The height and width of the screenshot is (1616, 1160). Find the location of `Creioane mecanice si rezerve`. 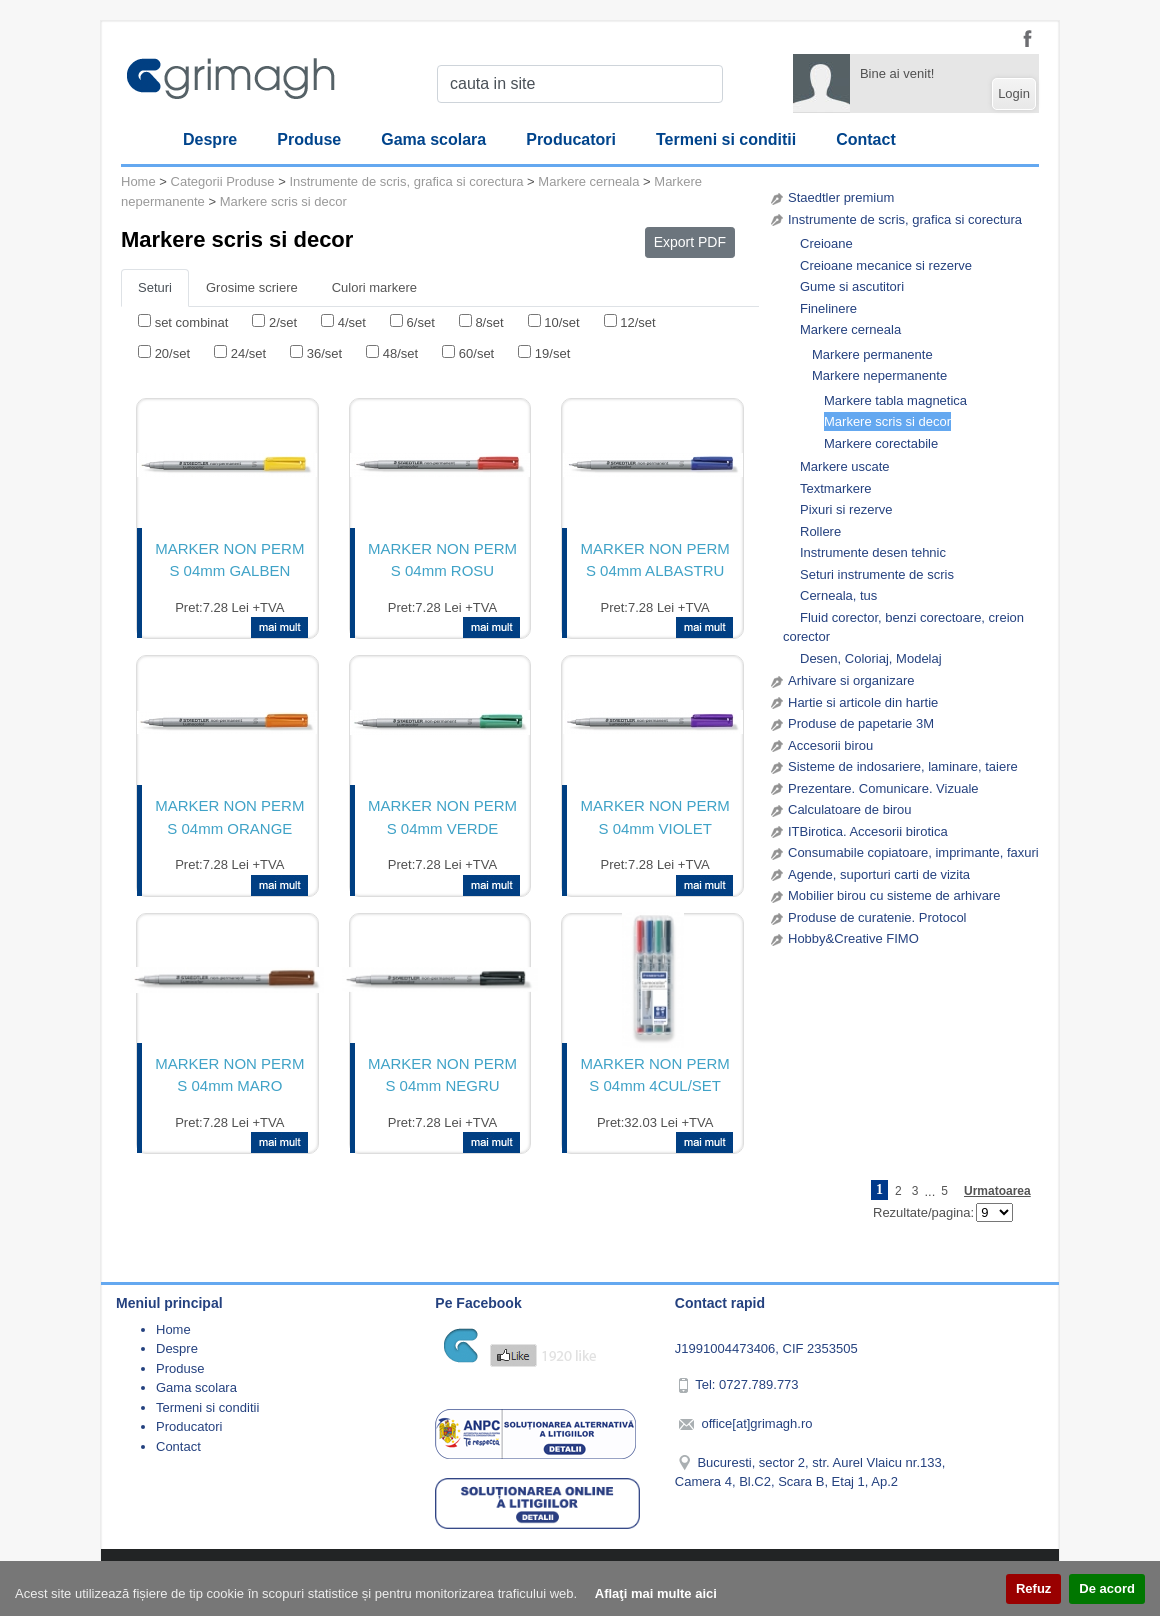

Creioane mecanice si rezerve is located at coordinates (886, 265).